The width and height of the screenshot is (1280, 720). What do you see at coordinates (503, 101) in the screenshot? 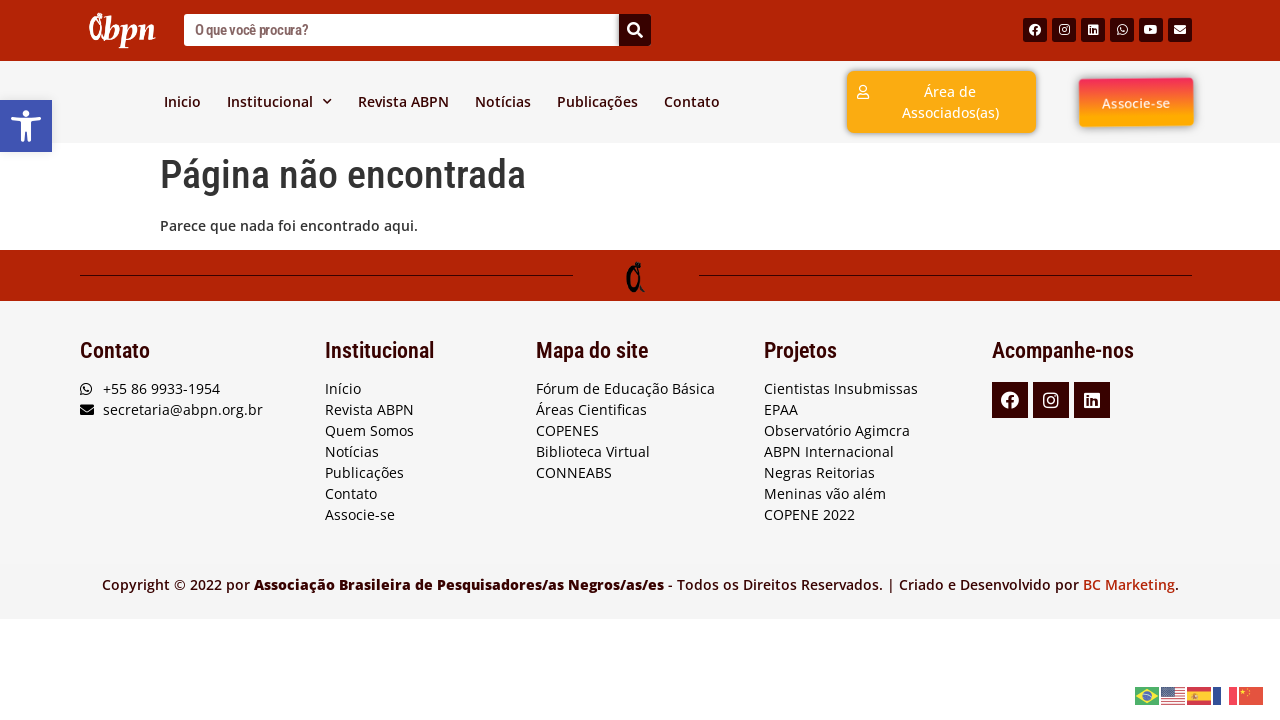
I see `Notícias [link]` at bounding box center [503, 101].